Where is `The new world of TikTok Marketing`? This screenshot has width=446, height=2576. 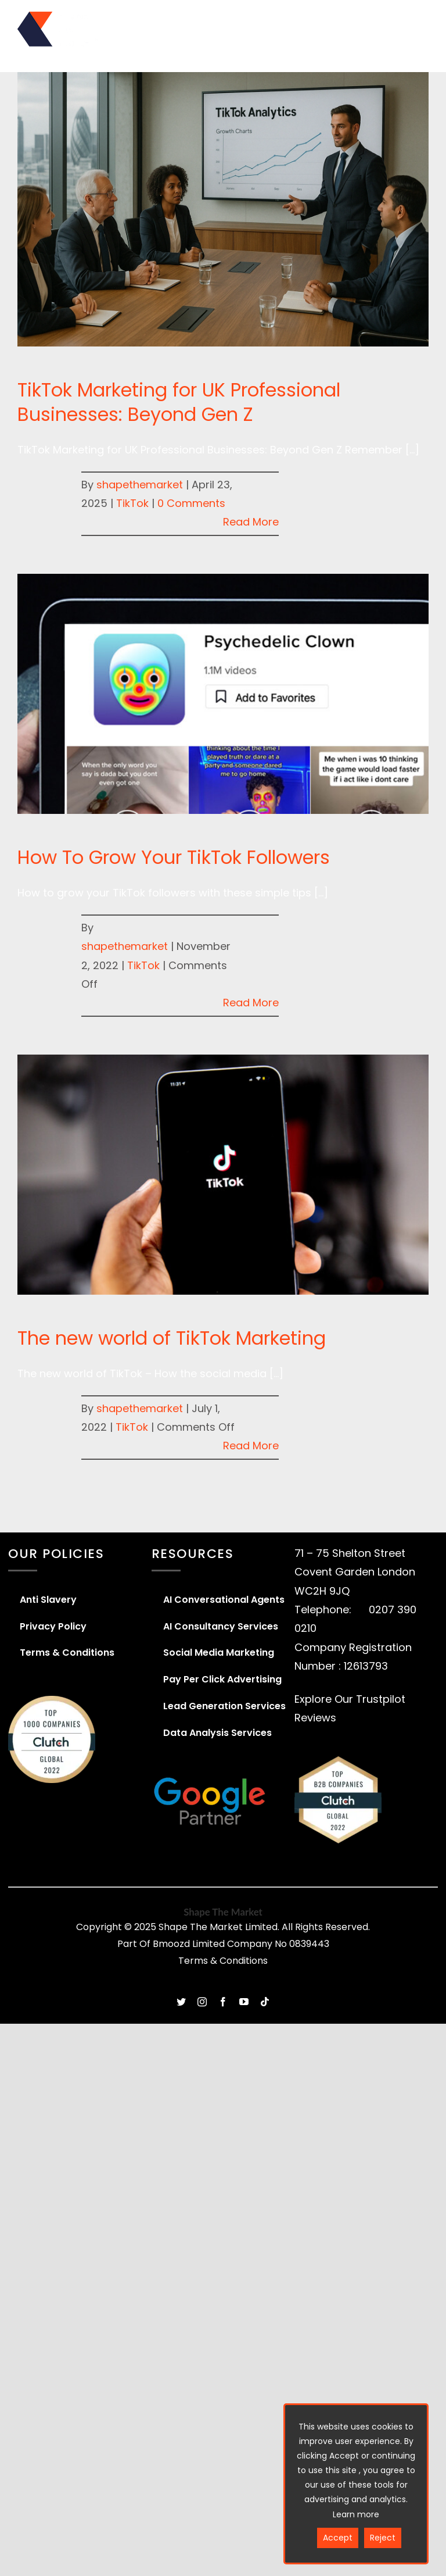 The new world of TikTok Marketing is located at coordinates (171, 1338).